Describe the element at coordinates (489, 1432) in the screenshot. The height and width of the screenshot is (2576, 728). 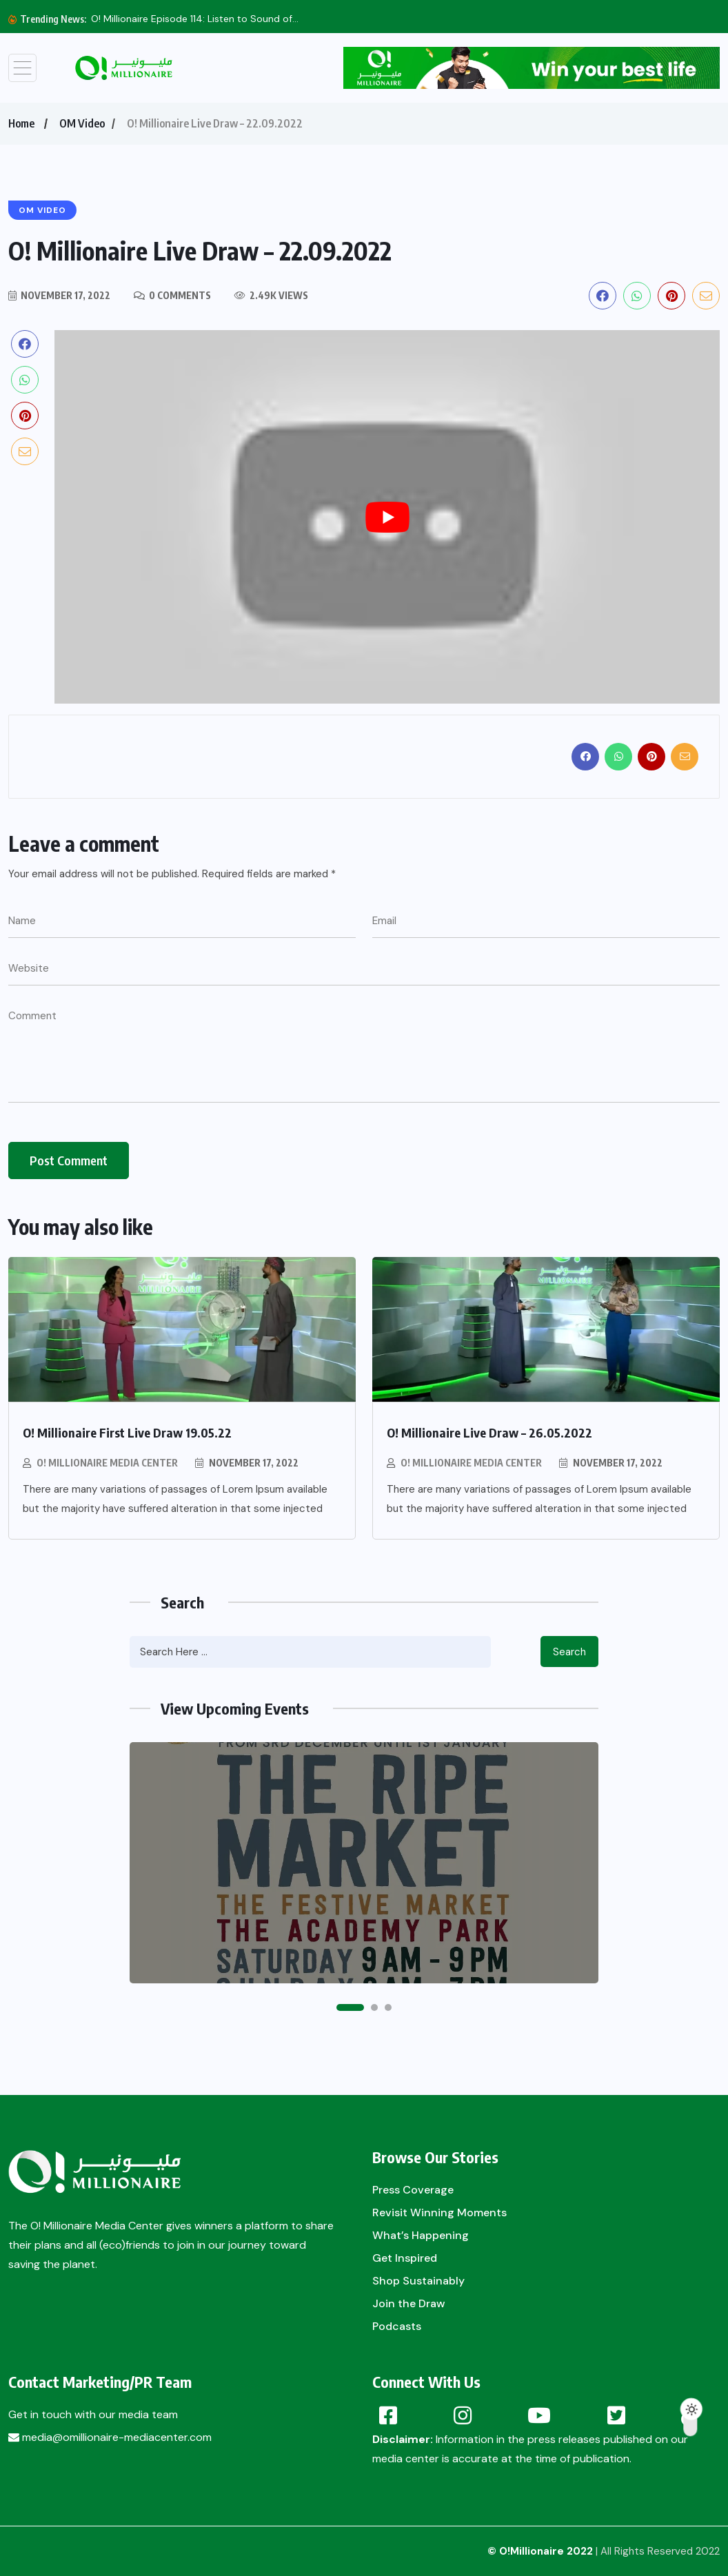
I see `O! Millionaire Live Draw – 26.05.2022` at that location.